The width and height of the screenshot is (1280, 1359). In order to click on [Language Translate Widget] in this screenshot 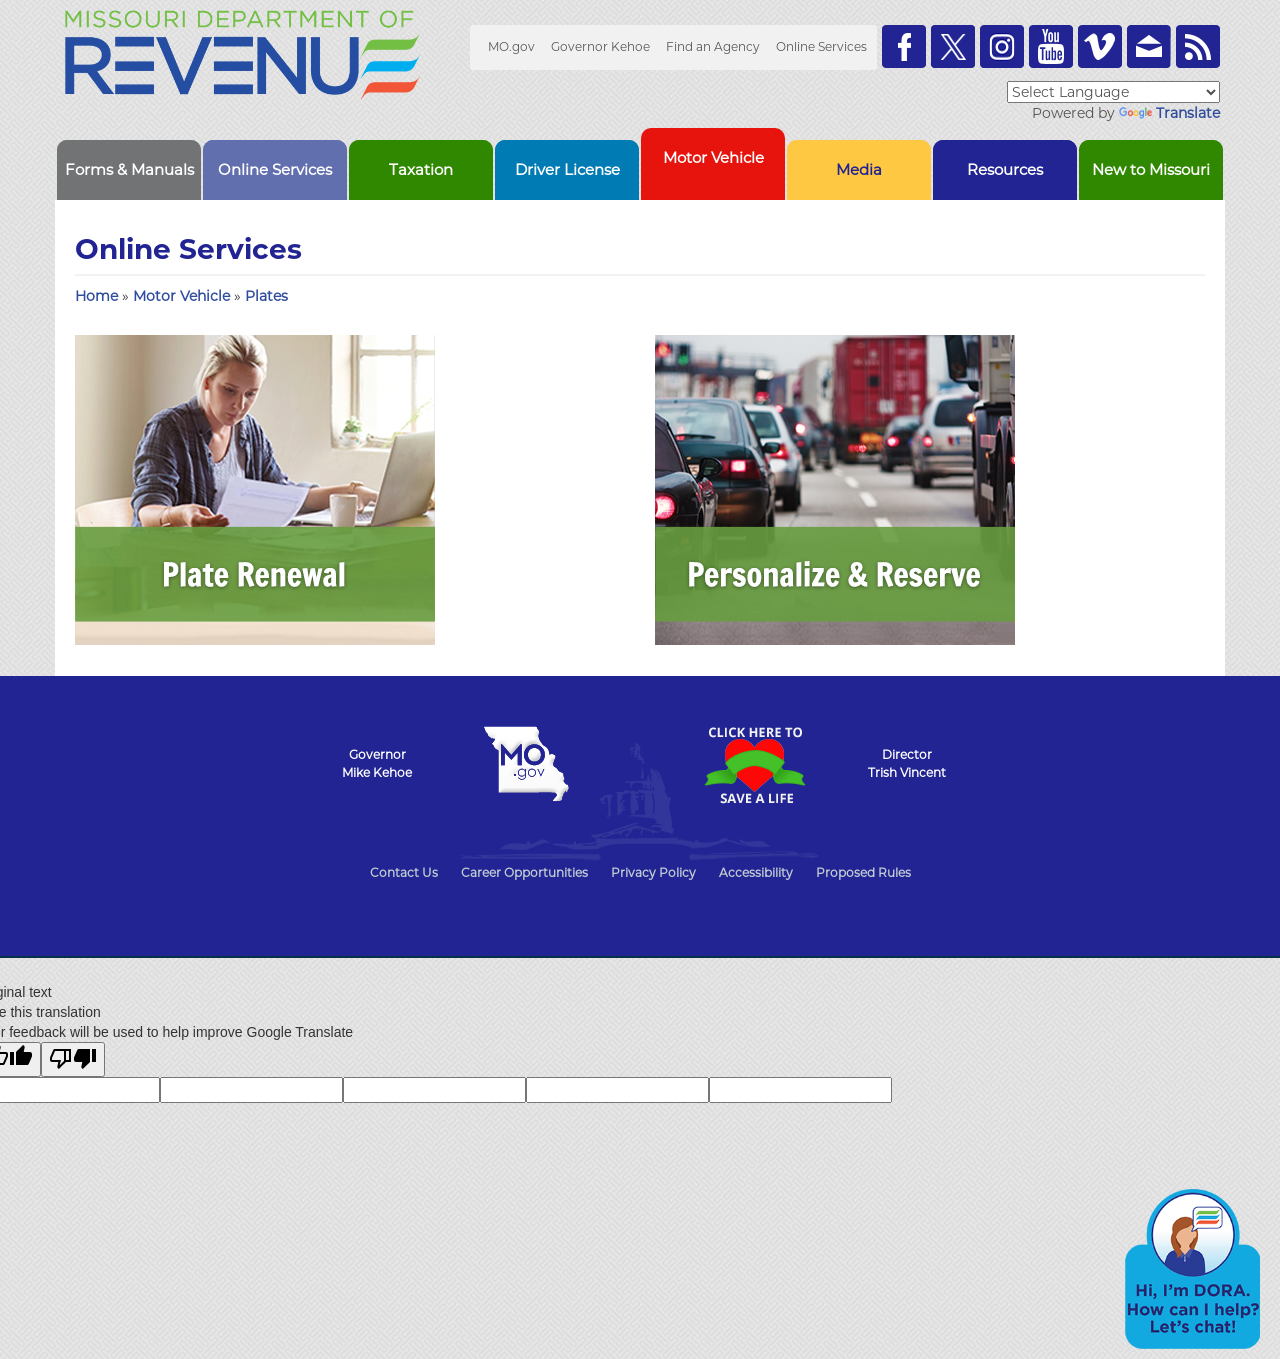, I will do `click(1113, 92)`.